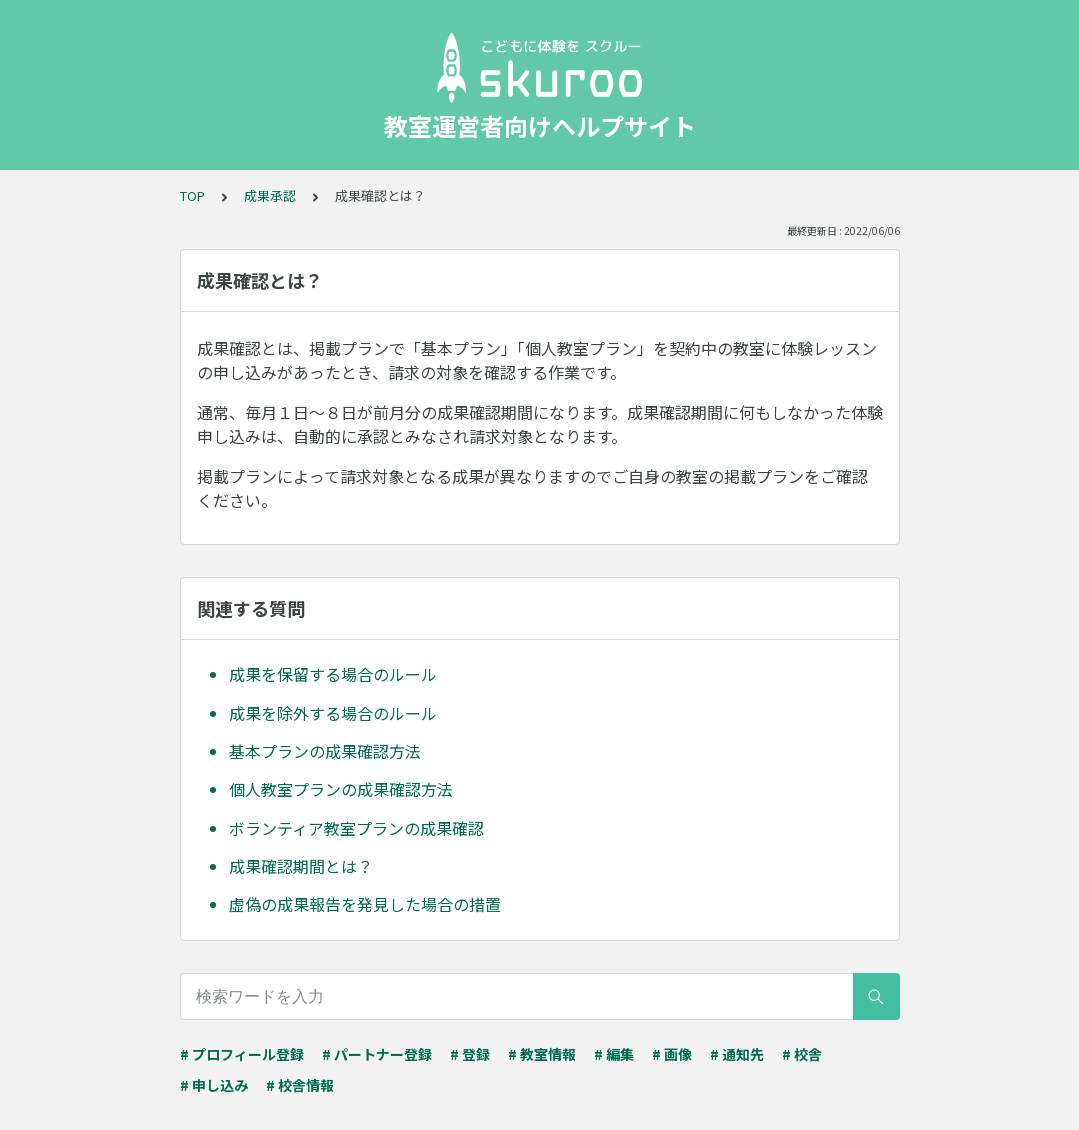  What do you see at coordinates (341, 789) in the screenshot?
I see `個人教室プランの成果確認方法` at bounding box center [341, 789].